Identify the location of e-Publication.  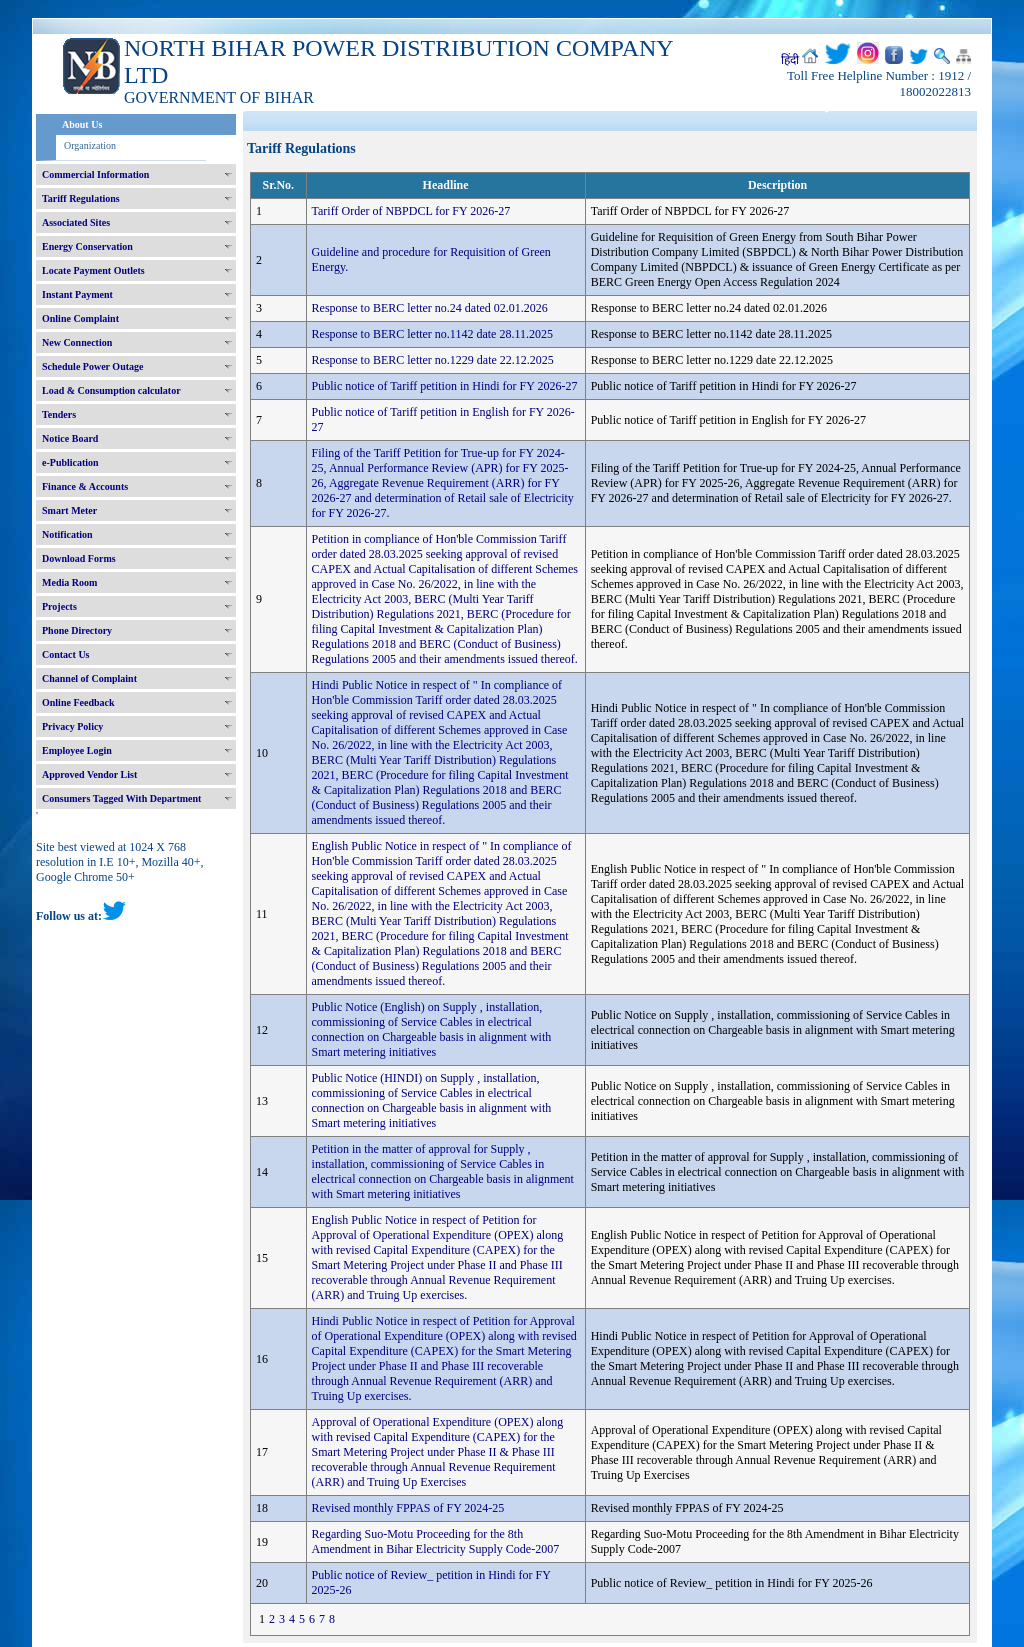
(70, 462).